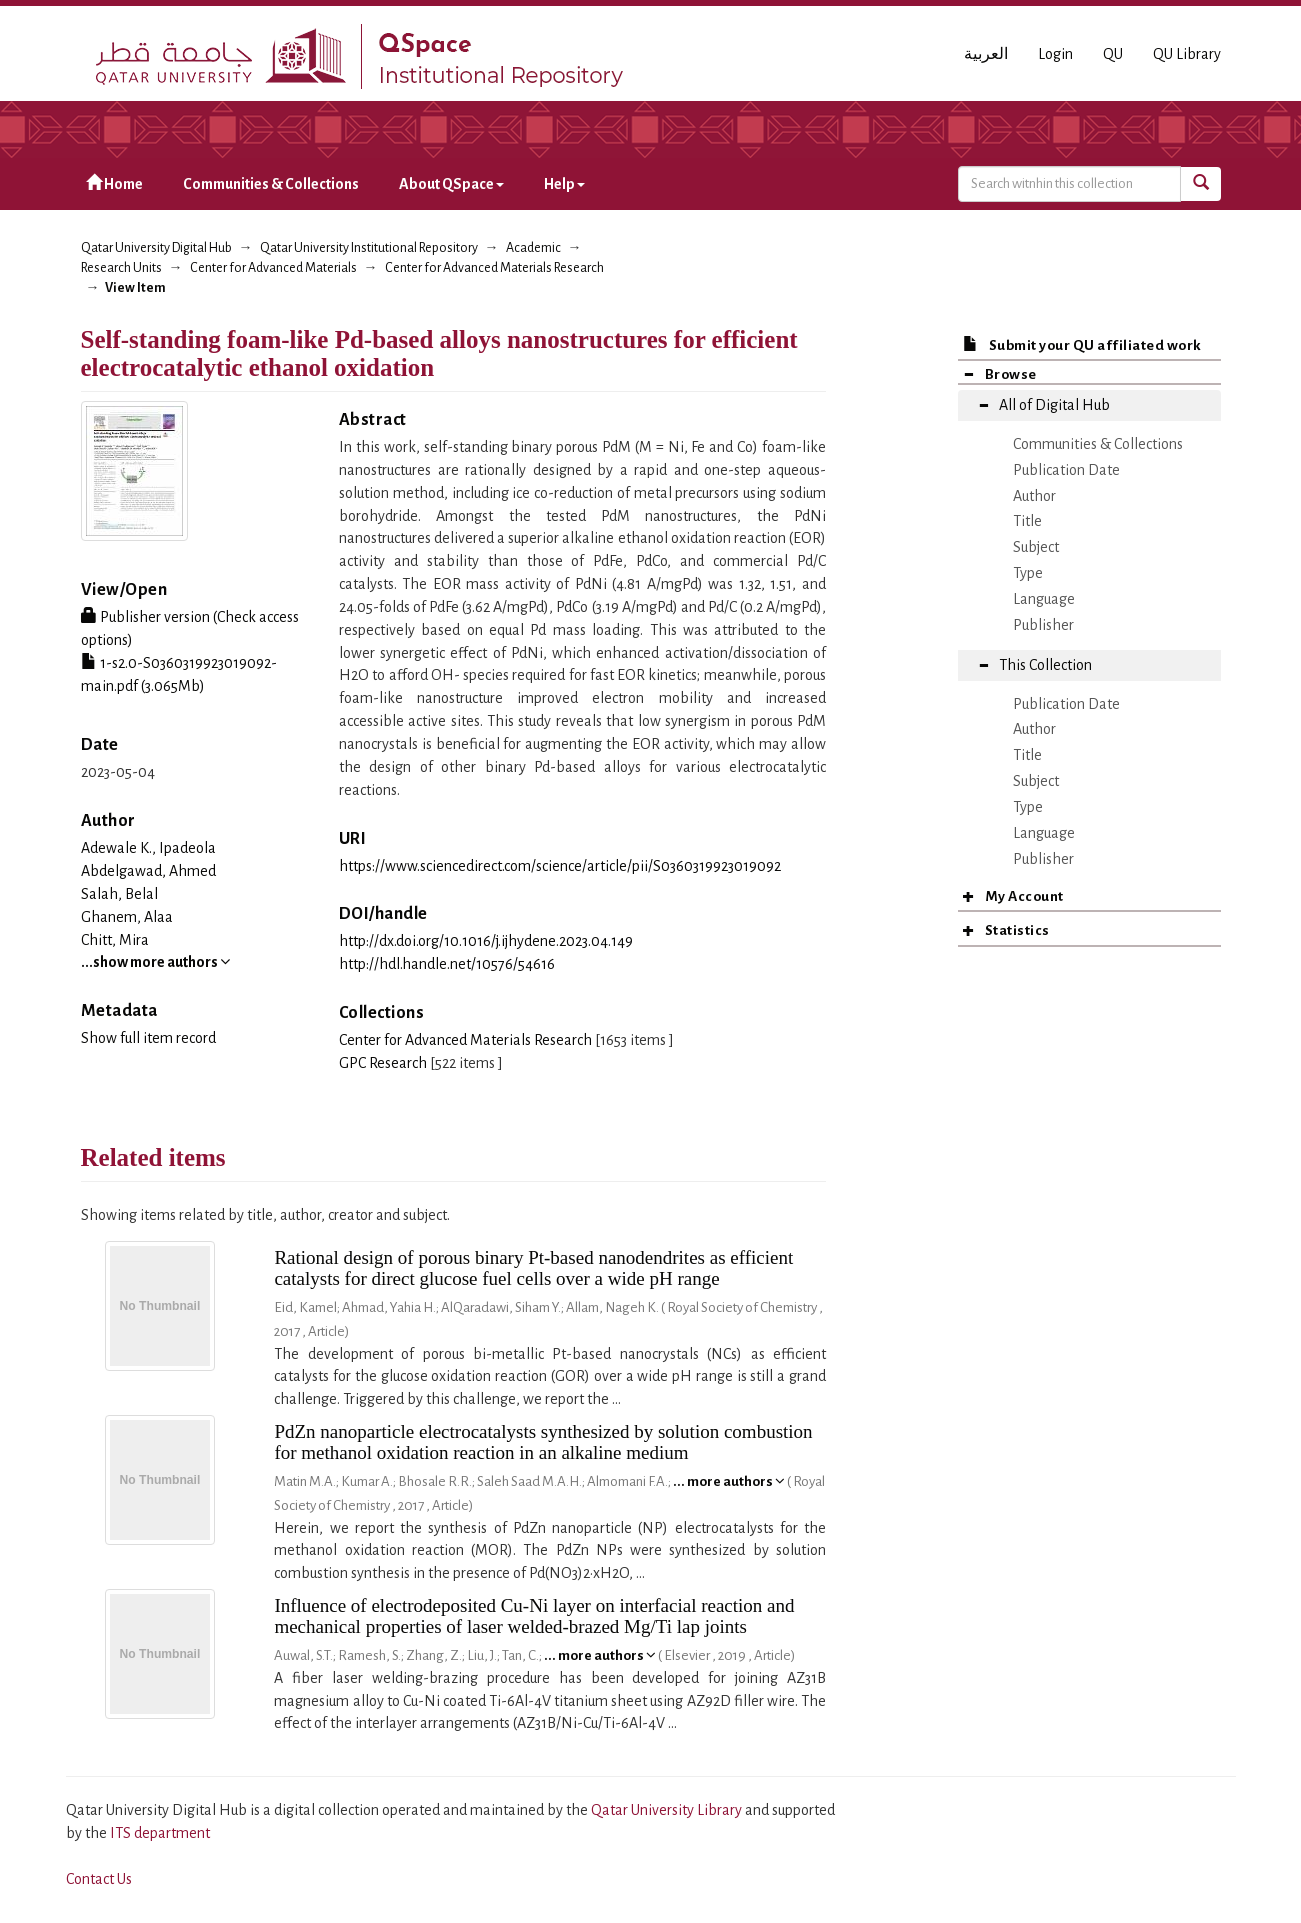 The width and height of the screenshot is (1301, 1923). Describe the element at coordinates (121, 268) in the screenshot. I see `Research Units` at that location.